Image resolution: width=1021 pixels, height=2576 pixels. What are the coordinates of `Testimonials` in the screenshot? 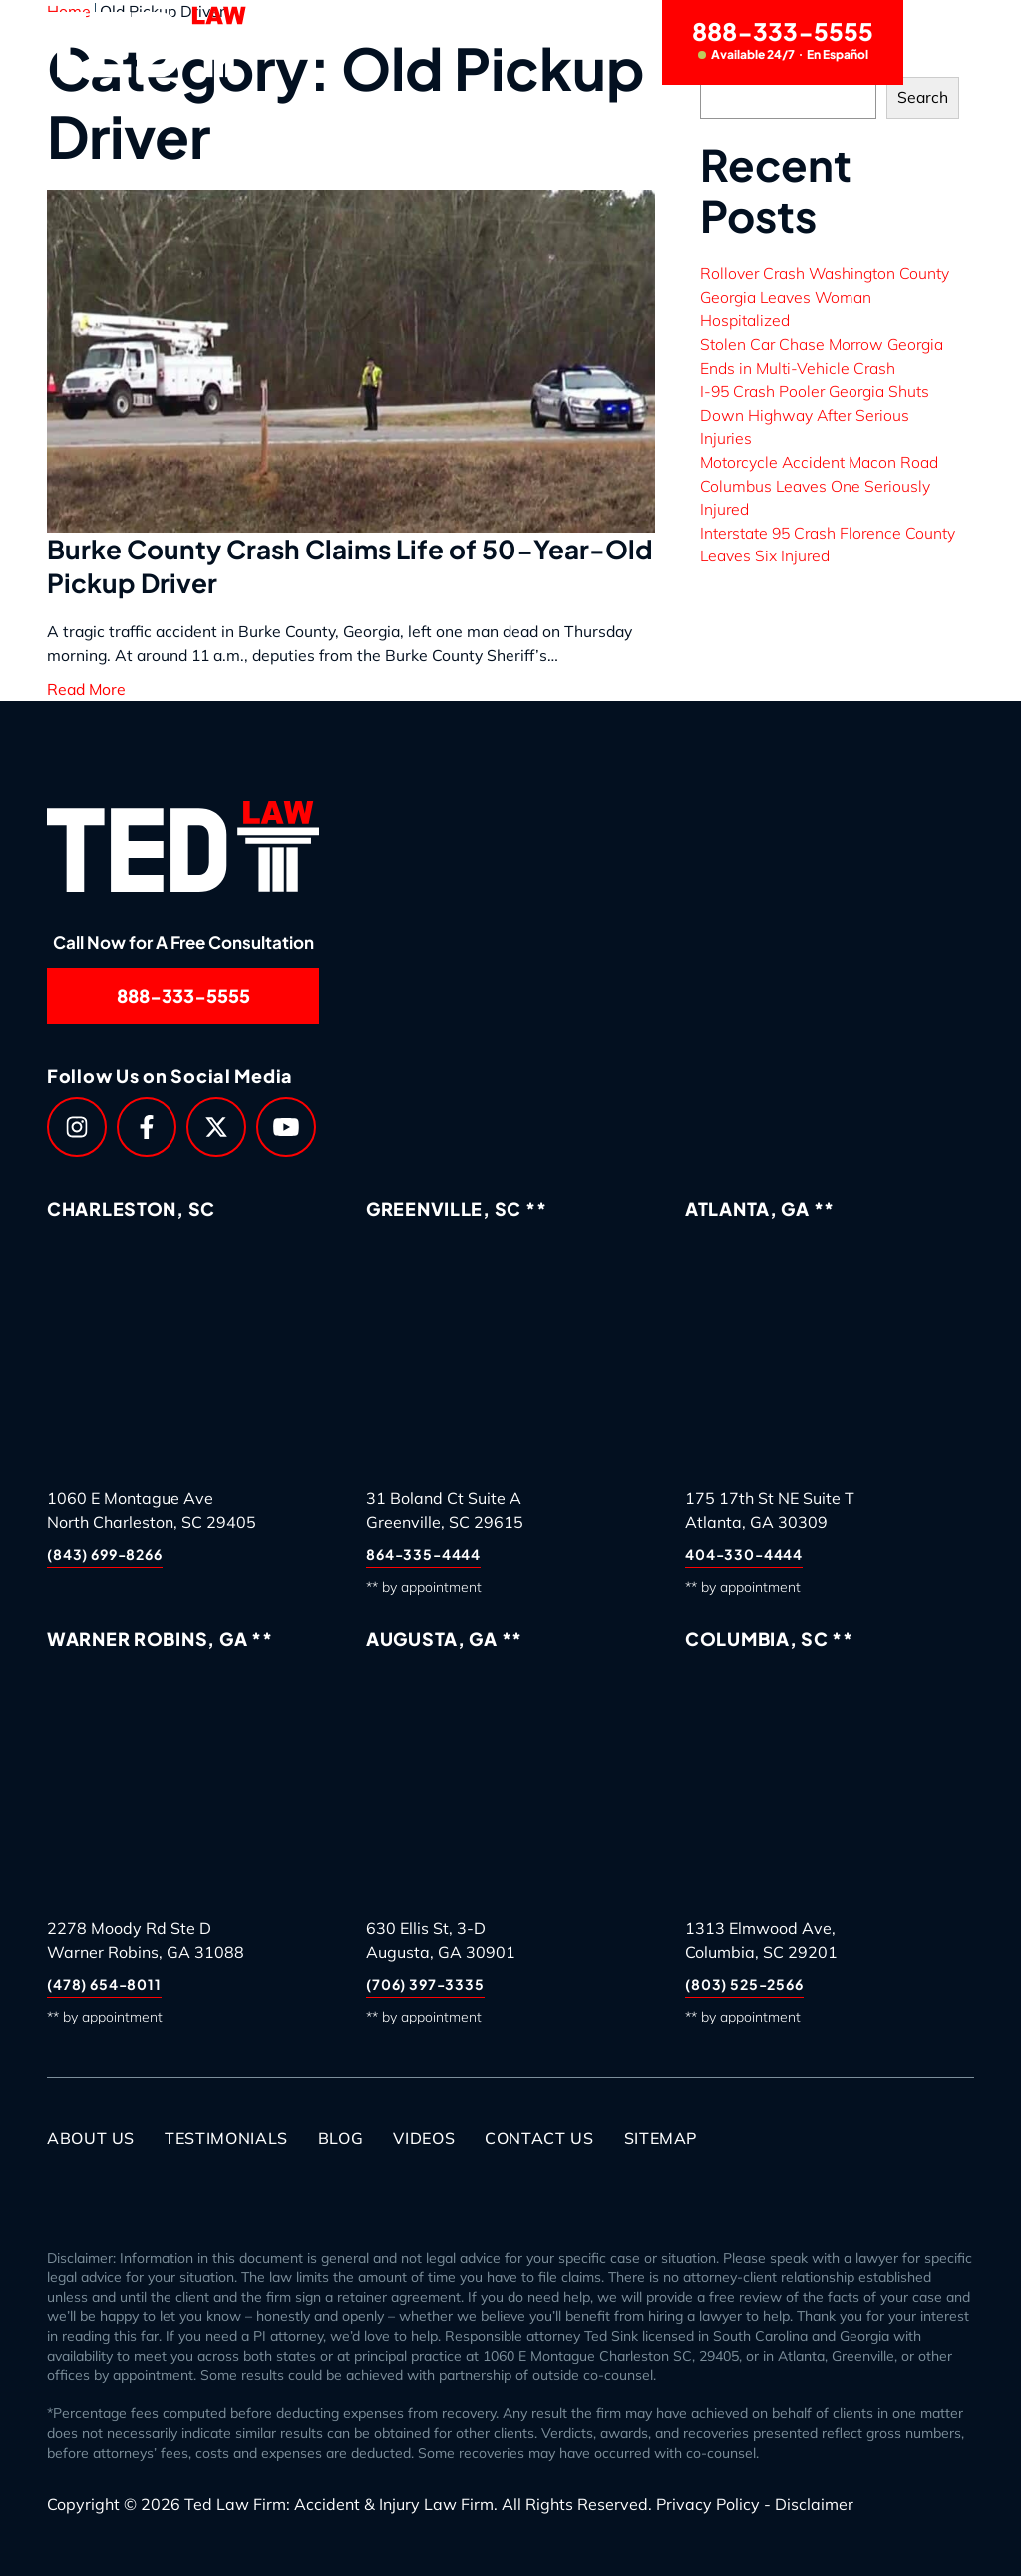 It's located at (226, 2138).